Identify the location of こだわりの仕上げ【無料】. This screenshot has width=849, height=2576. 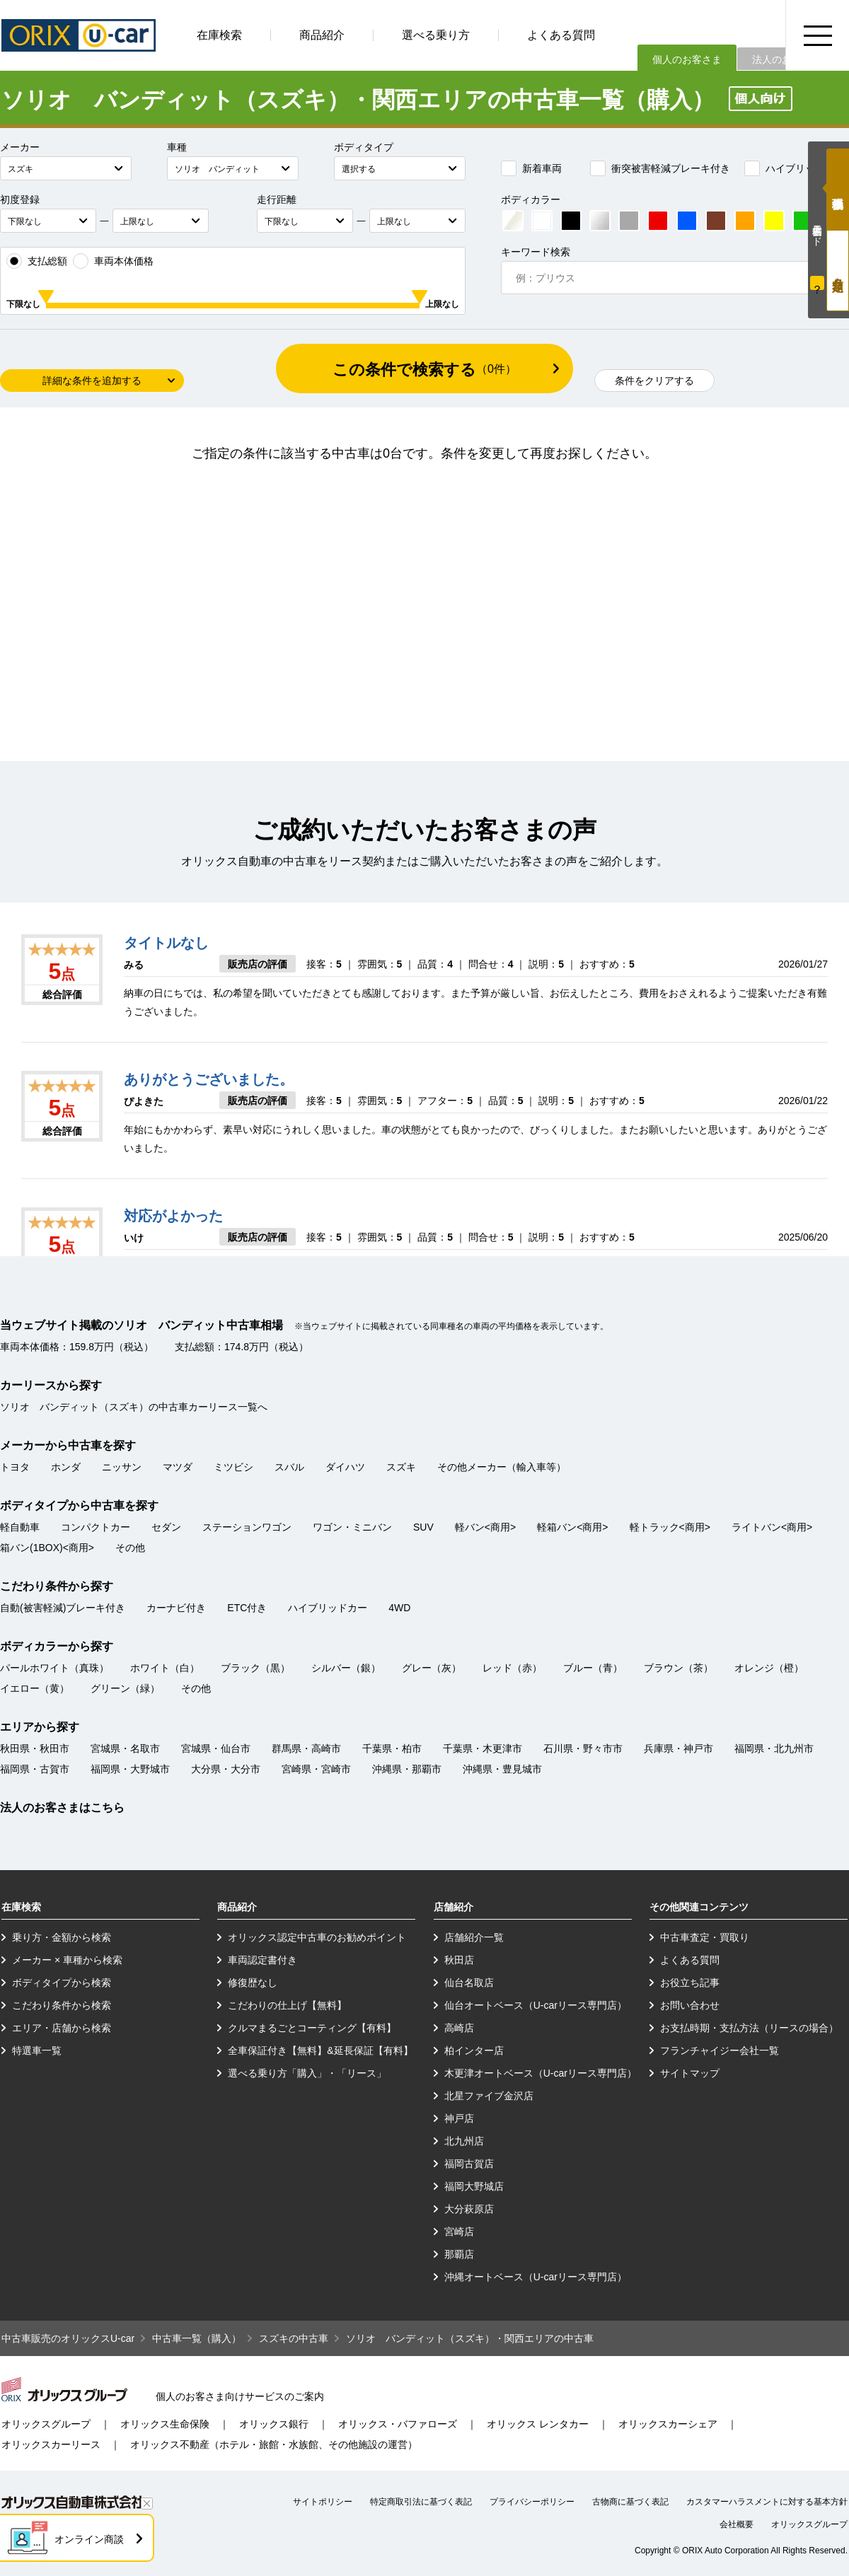
(287, 2005).